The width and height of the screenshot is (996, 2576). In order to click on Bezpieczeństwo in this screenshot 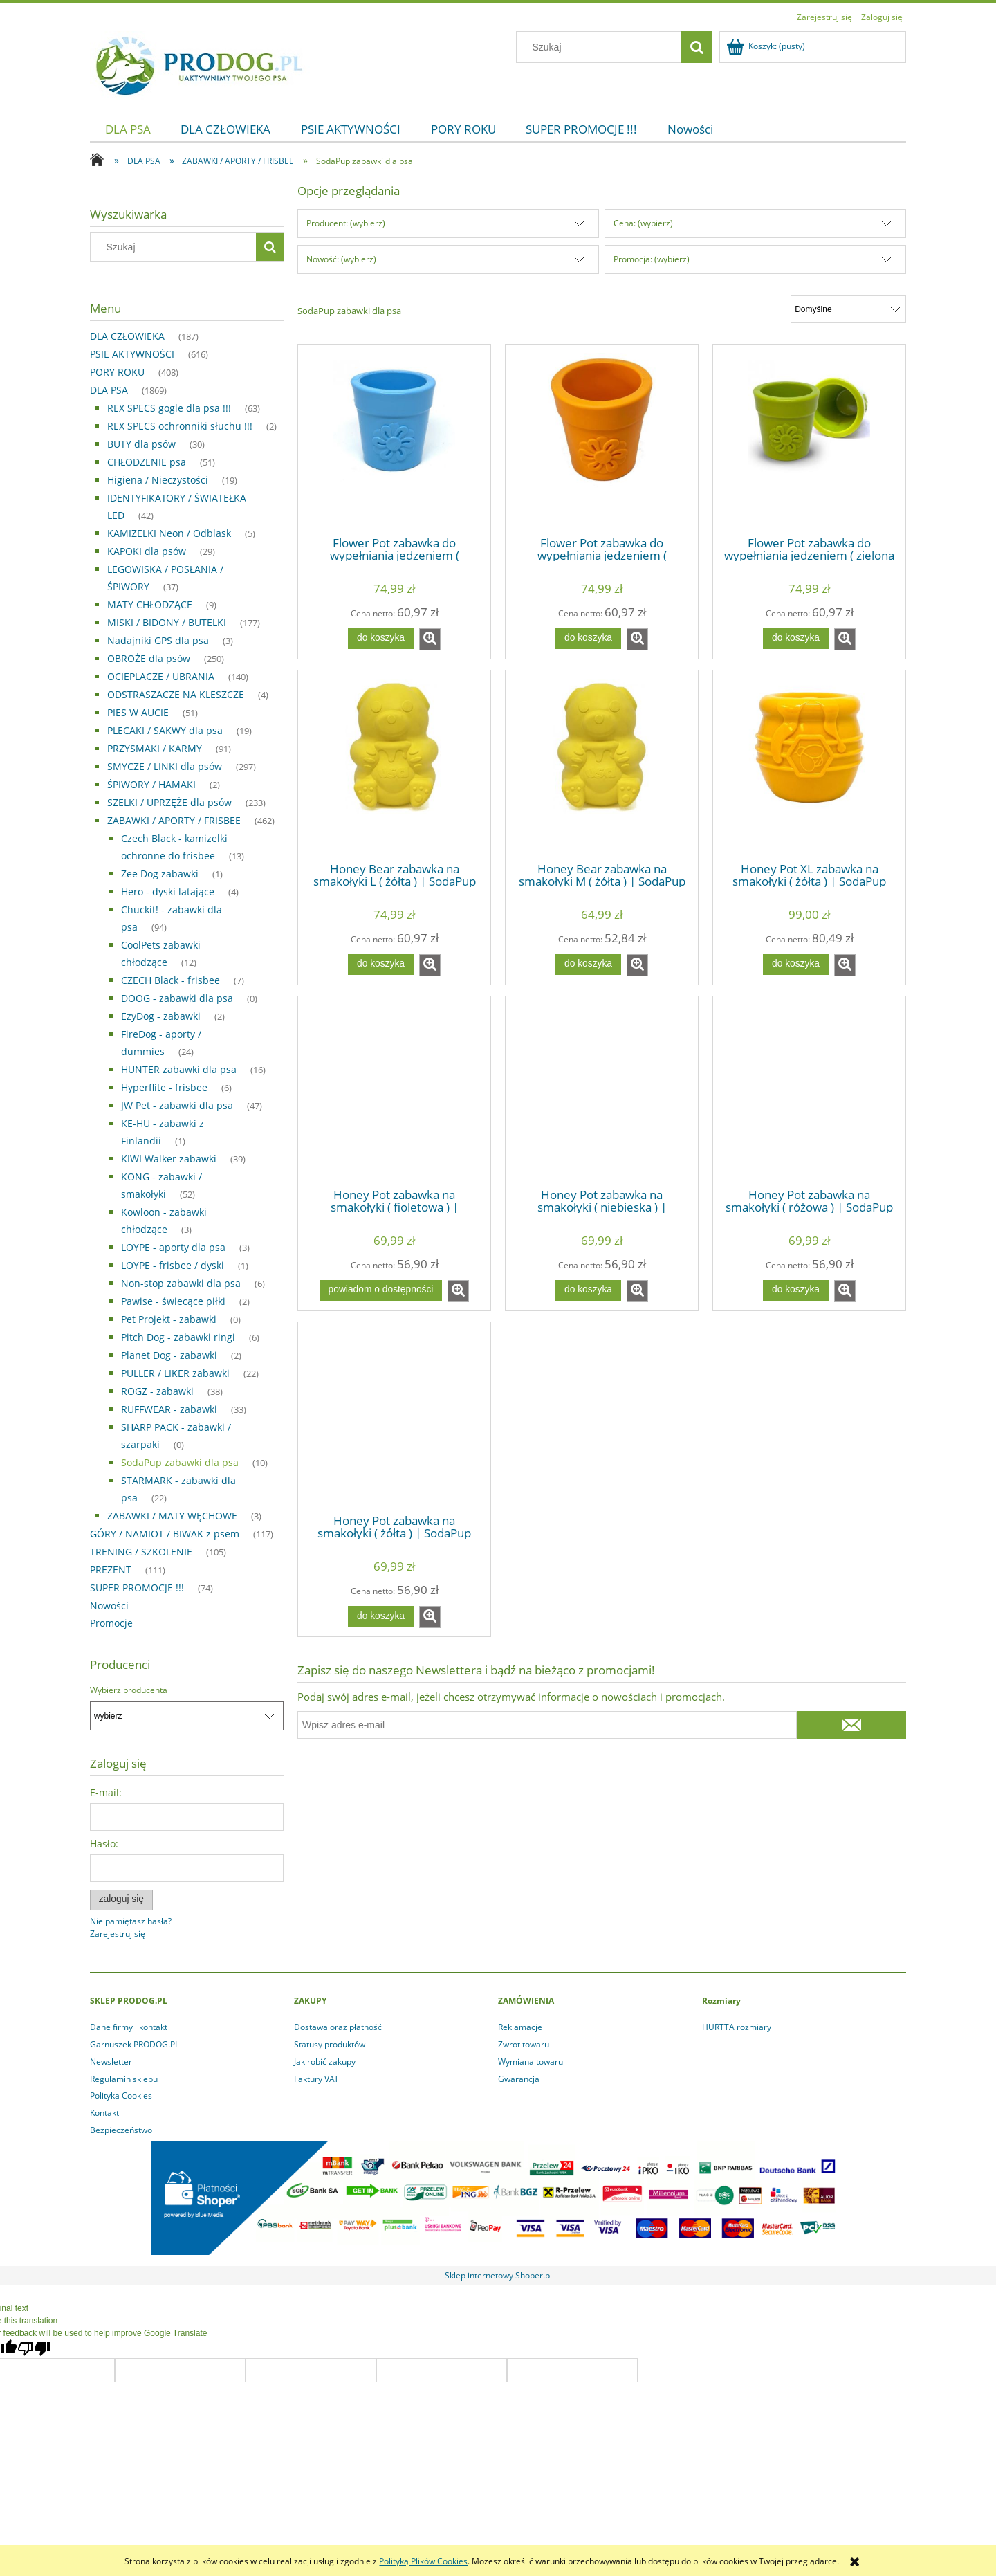, I will do `click(121, 2130)`.